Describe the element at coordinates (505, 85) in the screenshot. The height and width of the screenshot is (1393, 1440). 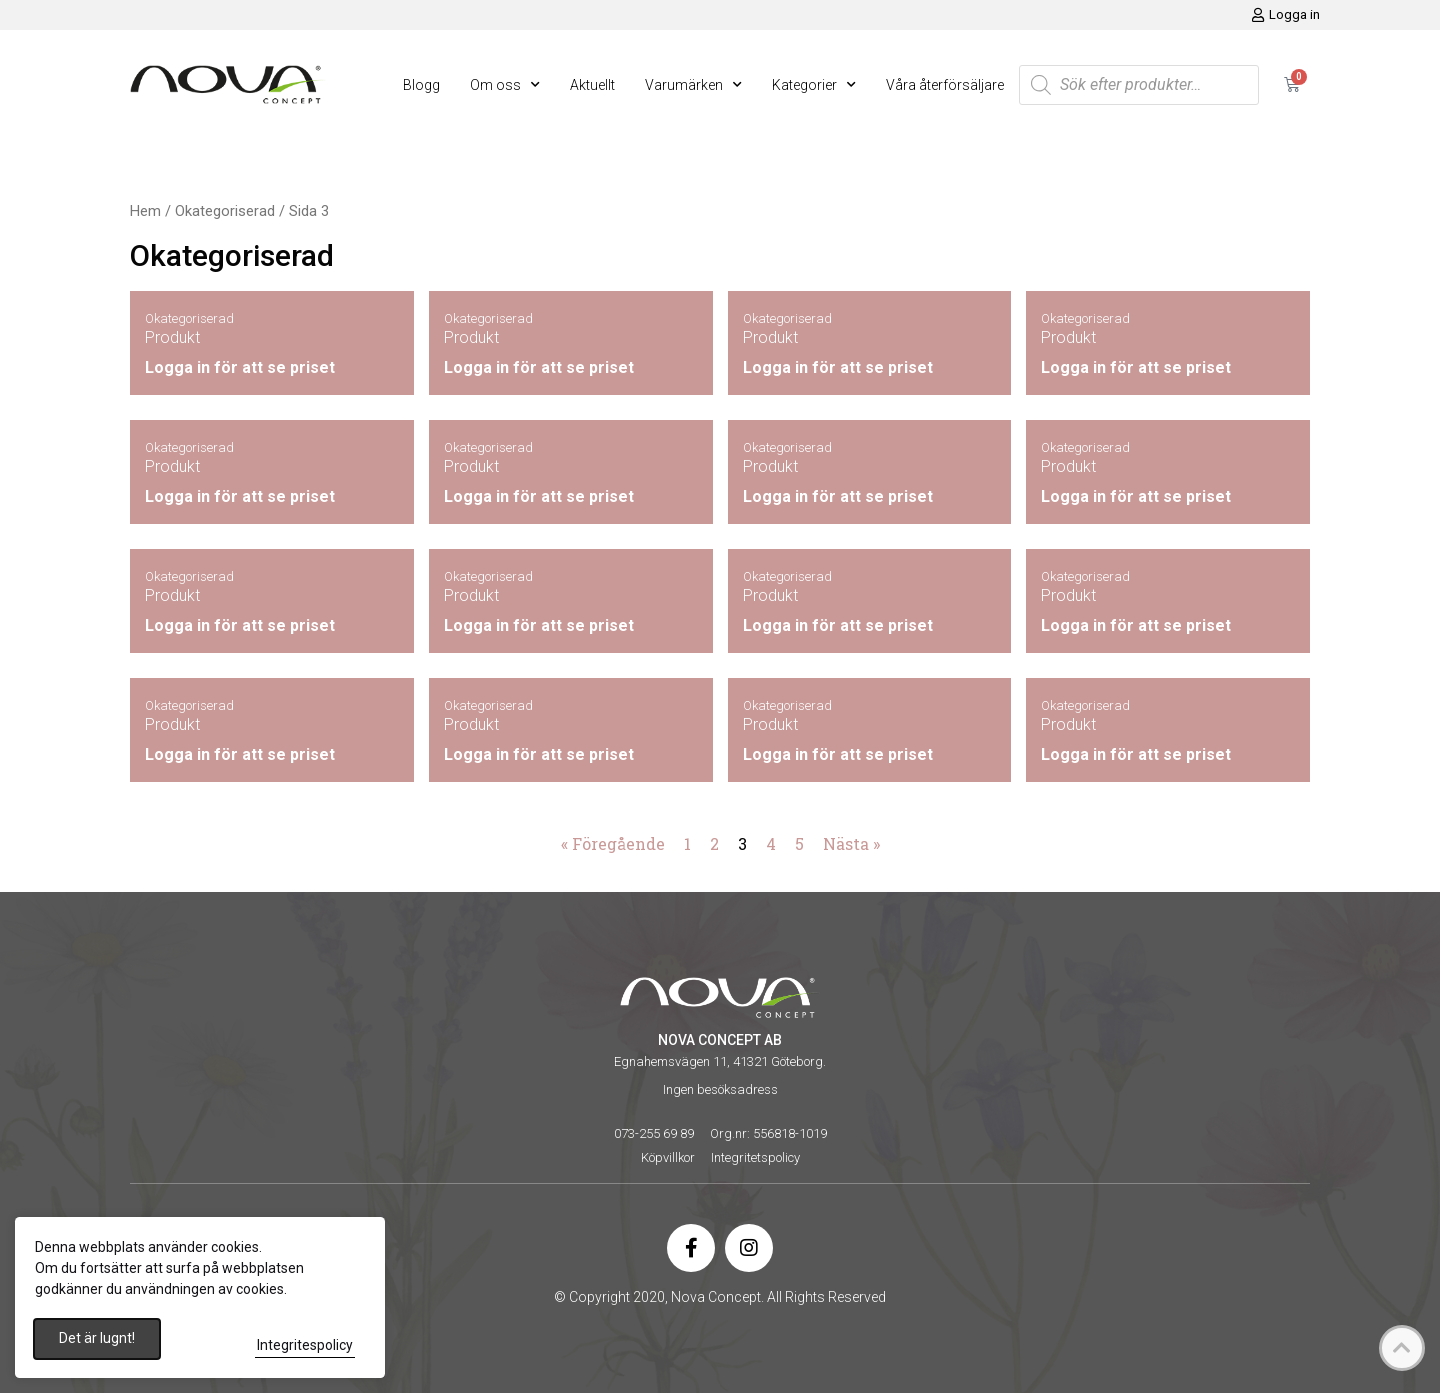
I see `Om oss` at that location.